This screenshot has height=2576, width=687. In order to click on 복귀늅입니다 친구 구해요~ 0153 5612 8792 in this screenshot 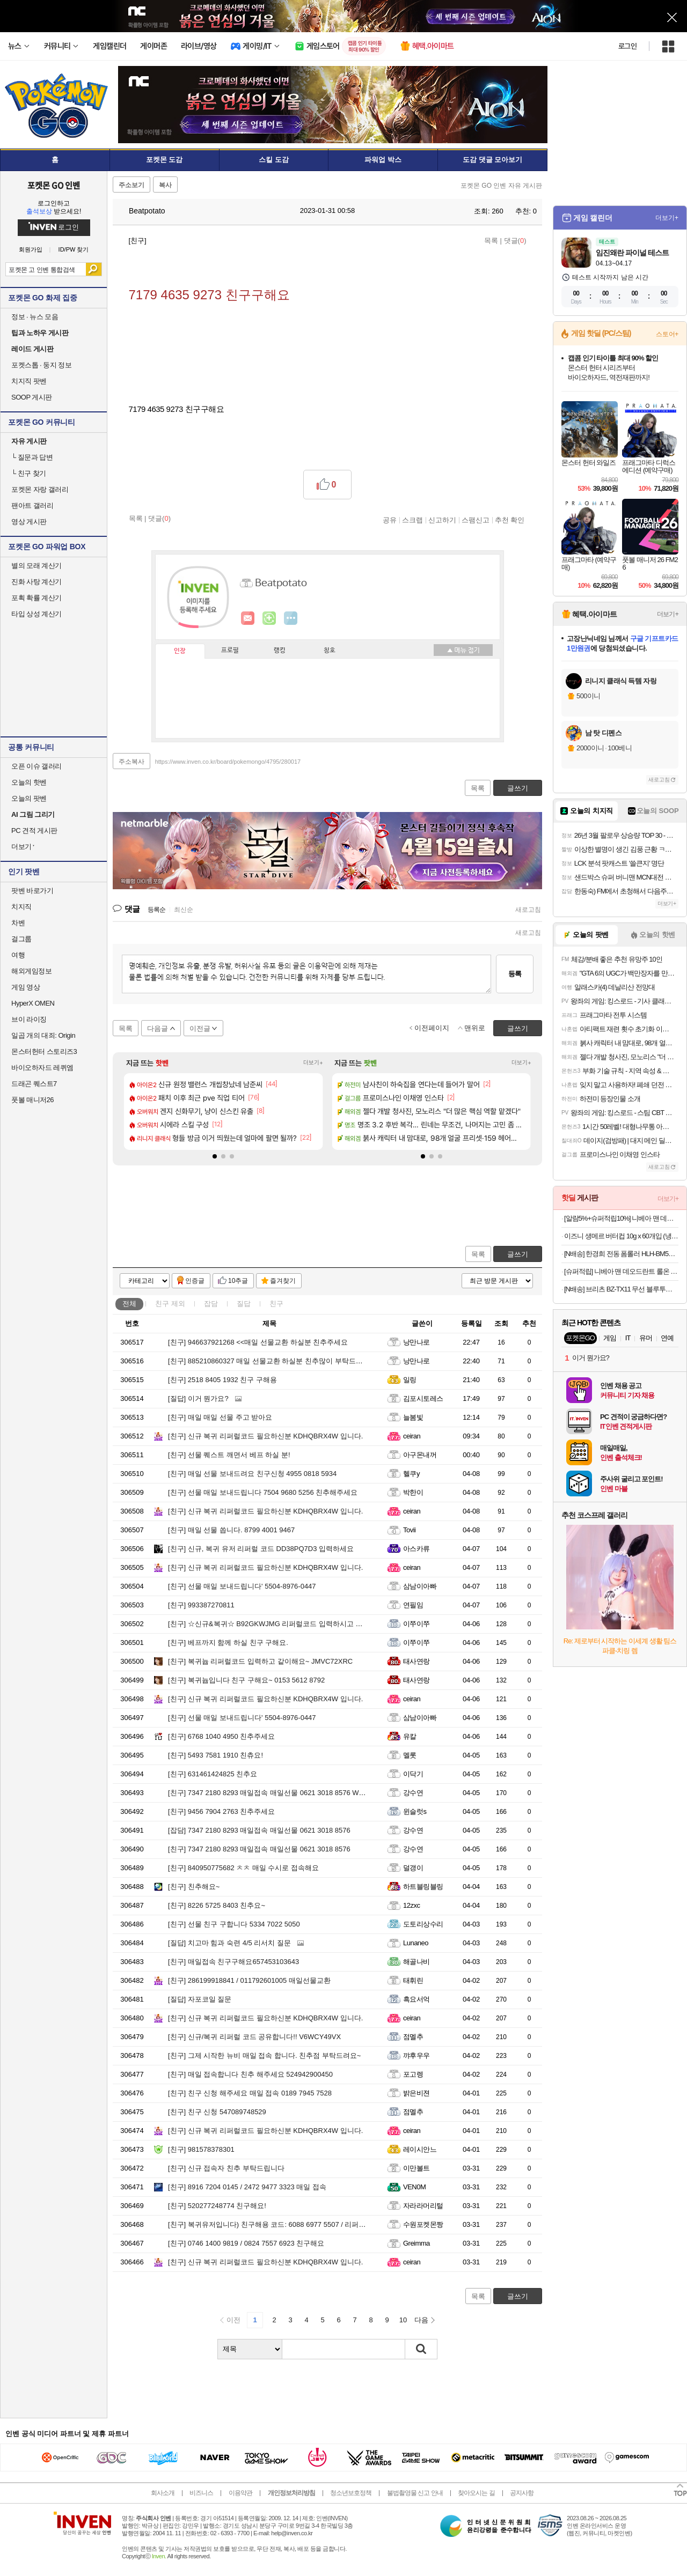, I will do `click(246, 1680)`.